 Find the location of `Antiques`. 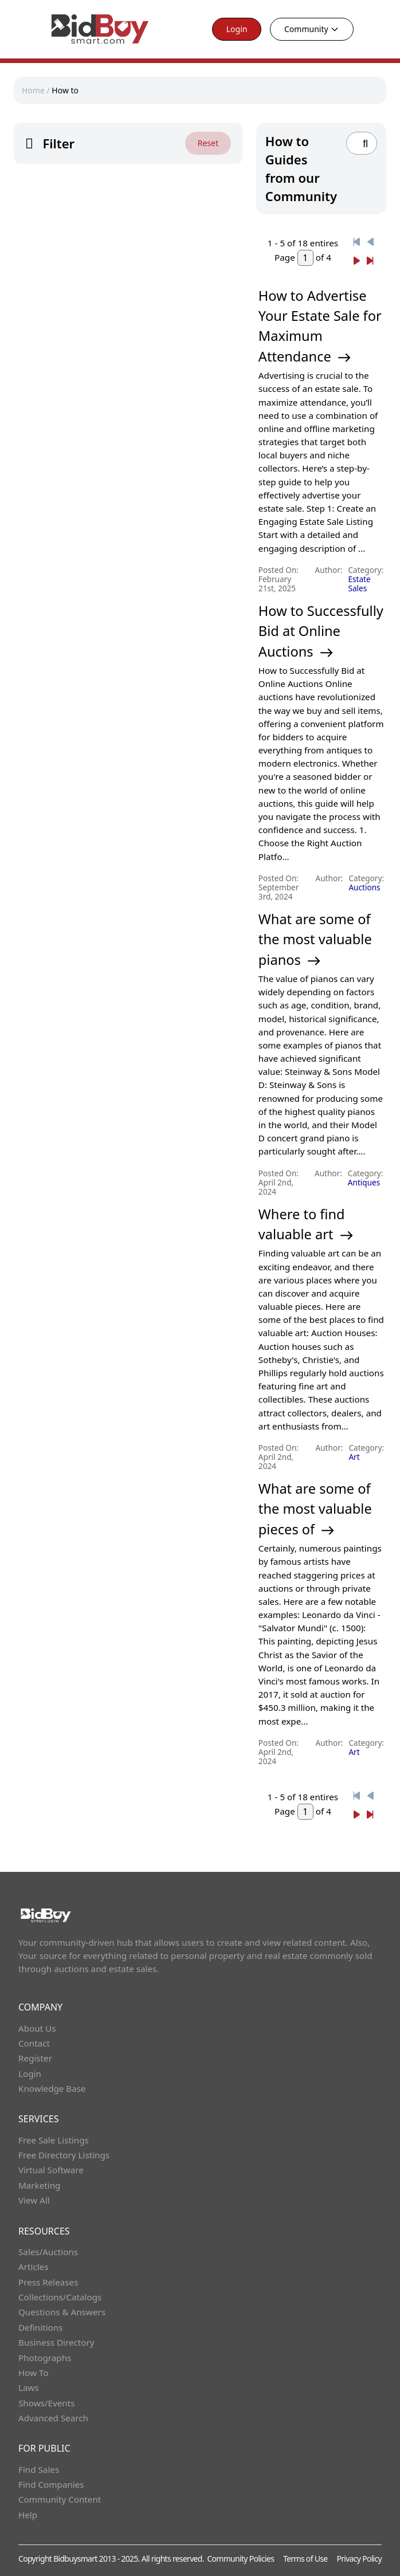

Antiques is located at coordinates (364, 1182).